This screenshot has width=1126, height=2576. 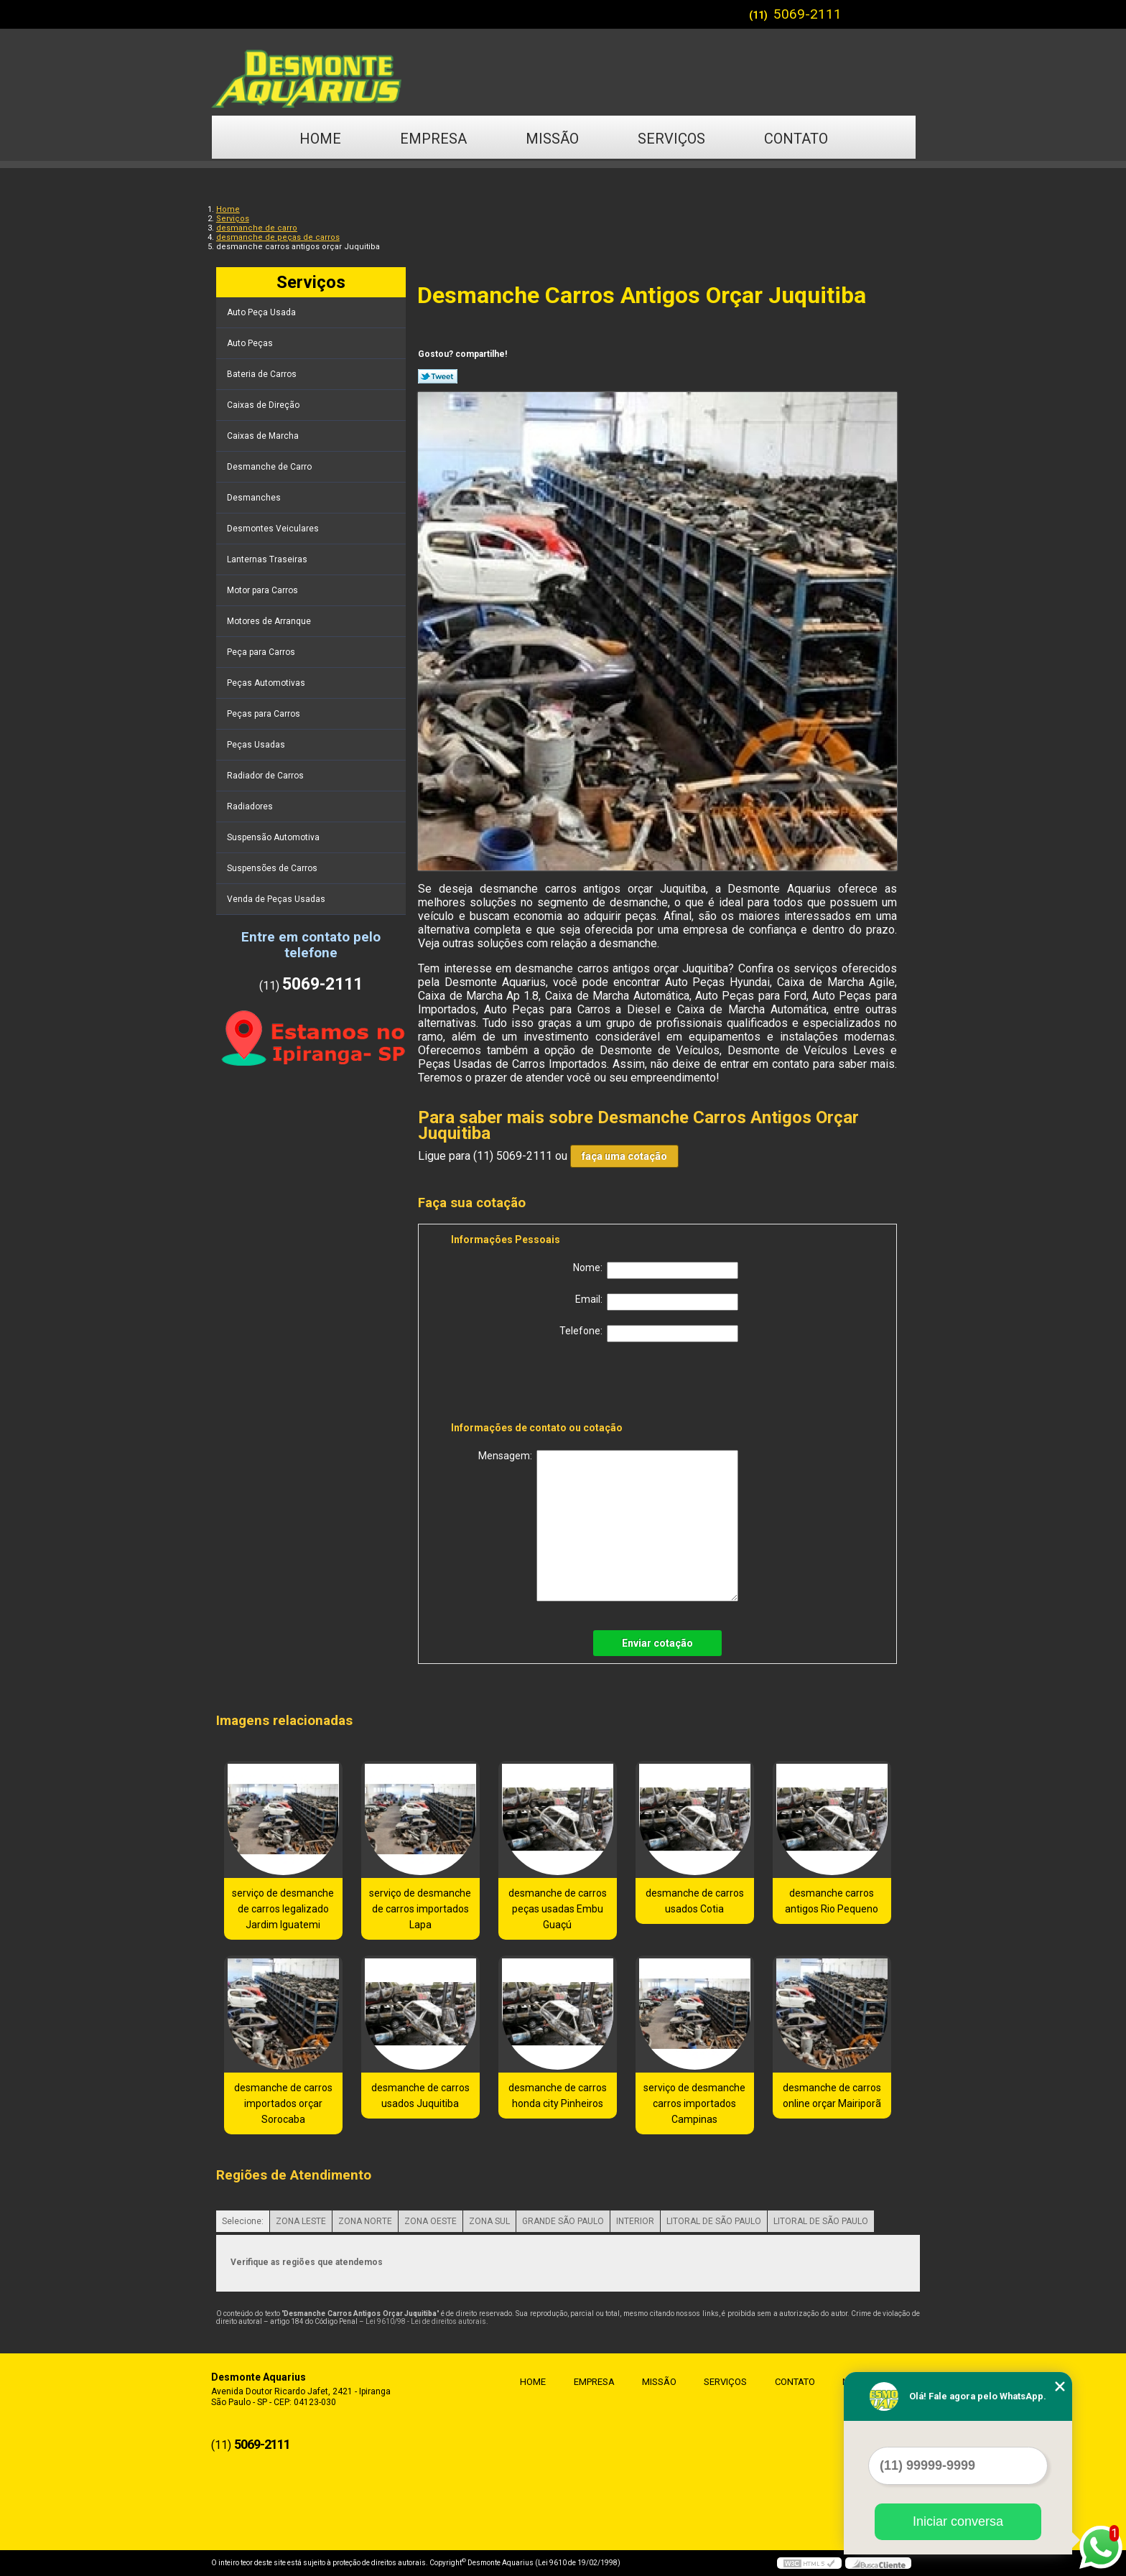 What do you see at coordinates (958, 2521) in the screenshot?
I see `Iniciar conversa` at bounding box center [958, 2521].